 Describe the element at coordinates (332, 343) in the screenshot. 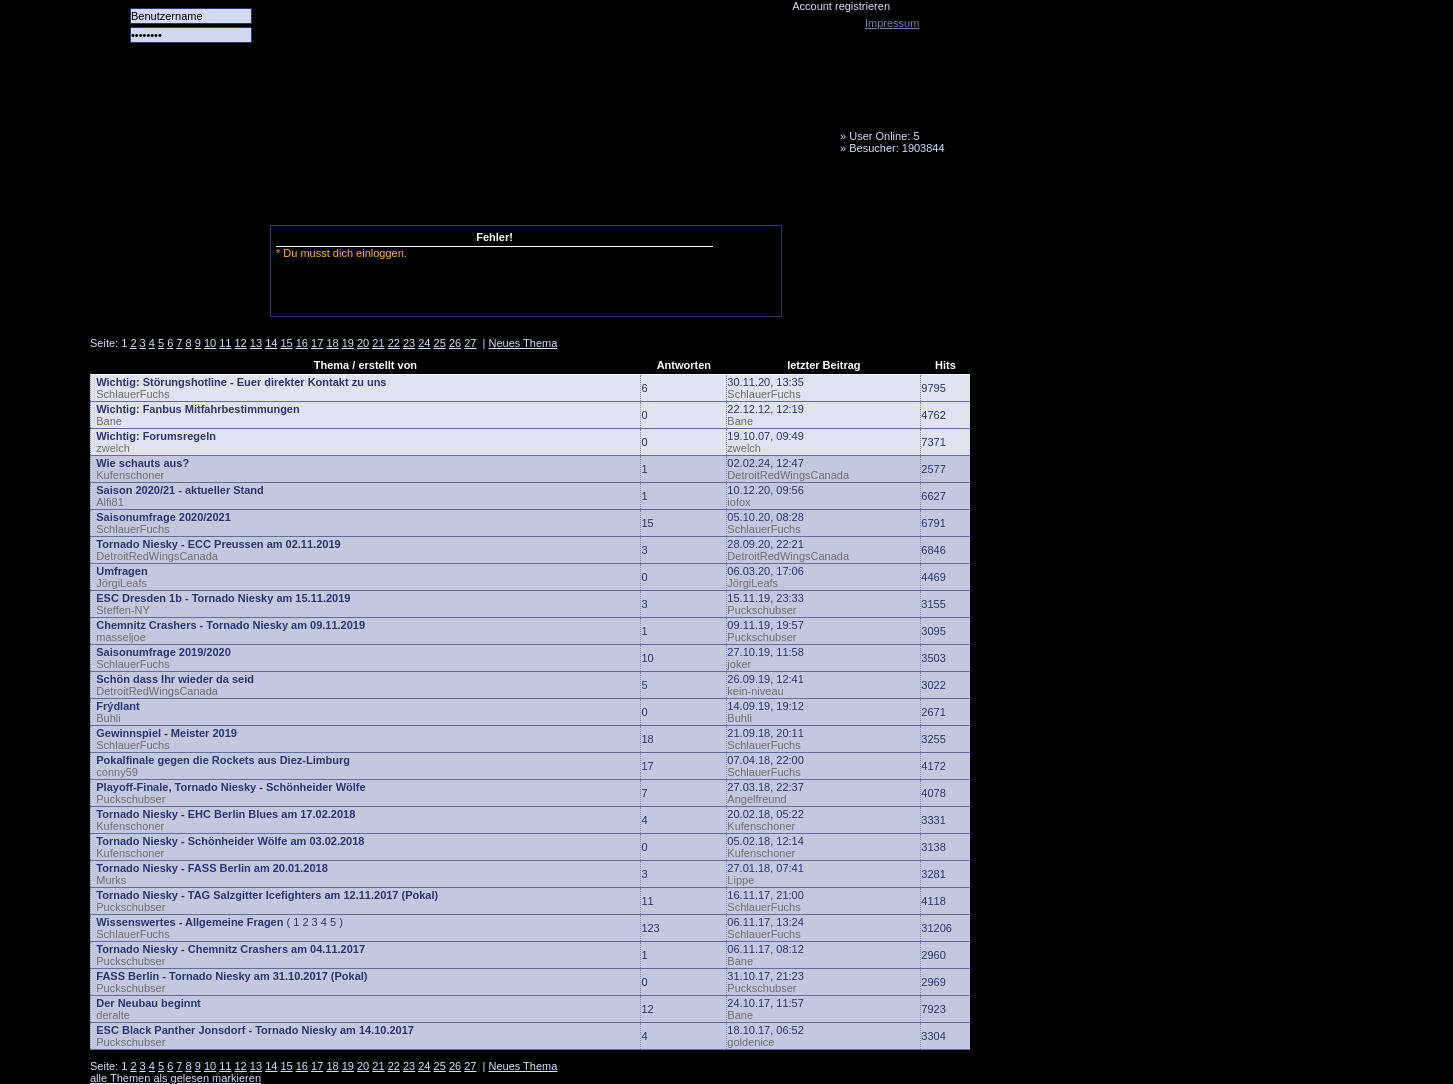

I see `18` at that location.